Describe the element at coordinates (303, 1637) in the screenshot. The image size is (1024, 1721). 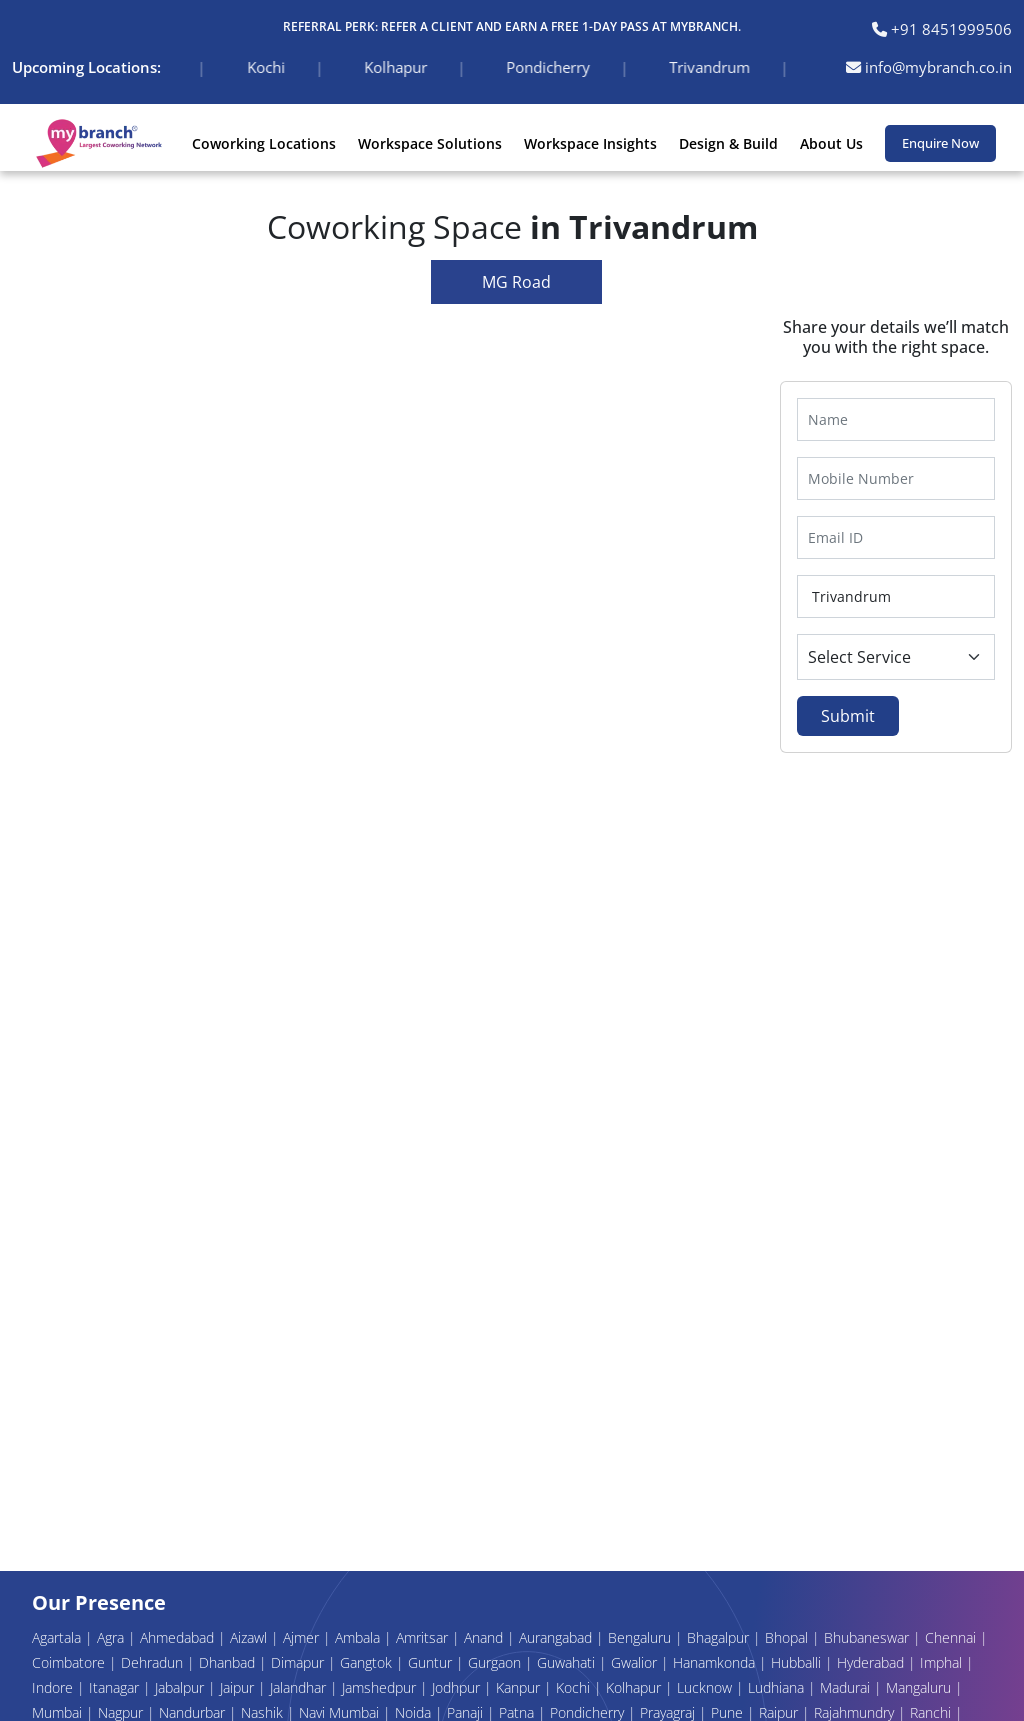
I see `Ajmer` at that location.